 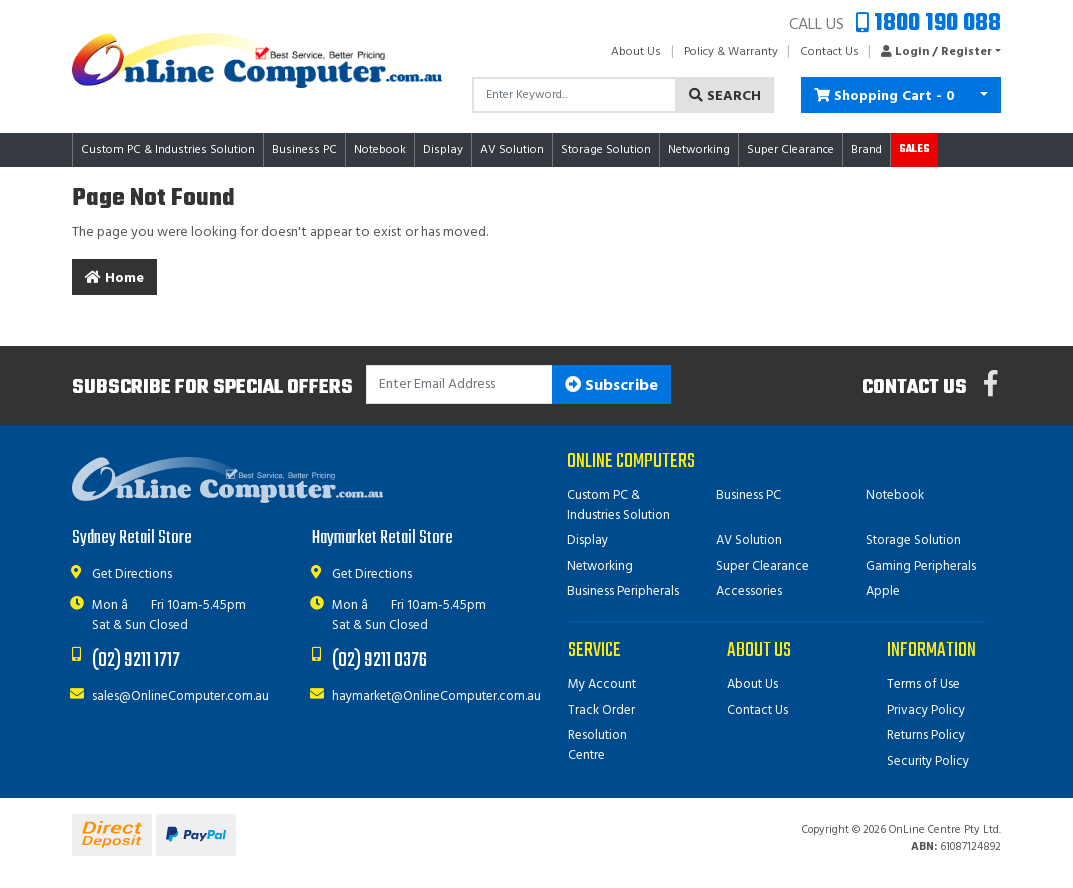 I want to click on (02) 9211 0376, so click(x=379, y=660).